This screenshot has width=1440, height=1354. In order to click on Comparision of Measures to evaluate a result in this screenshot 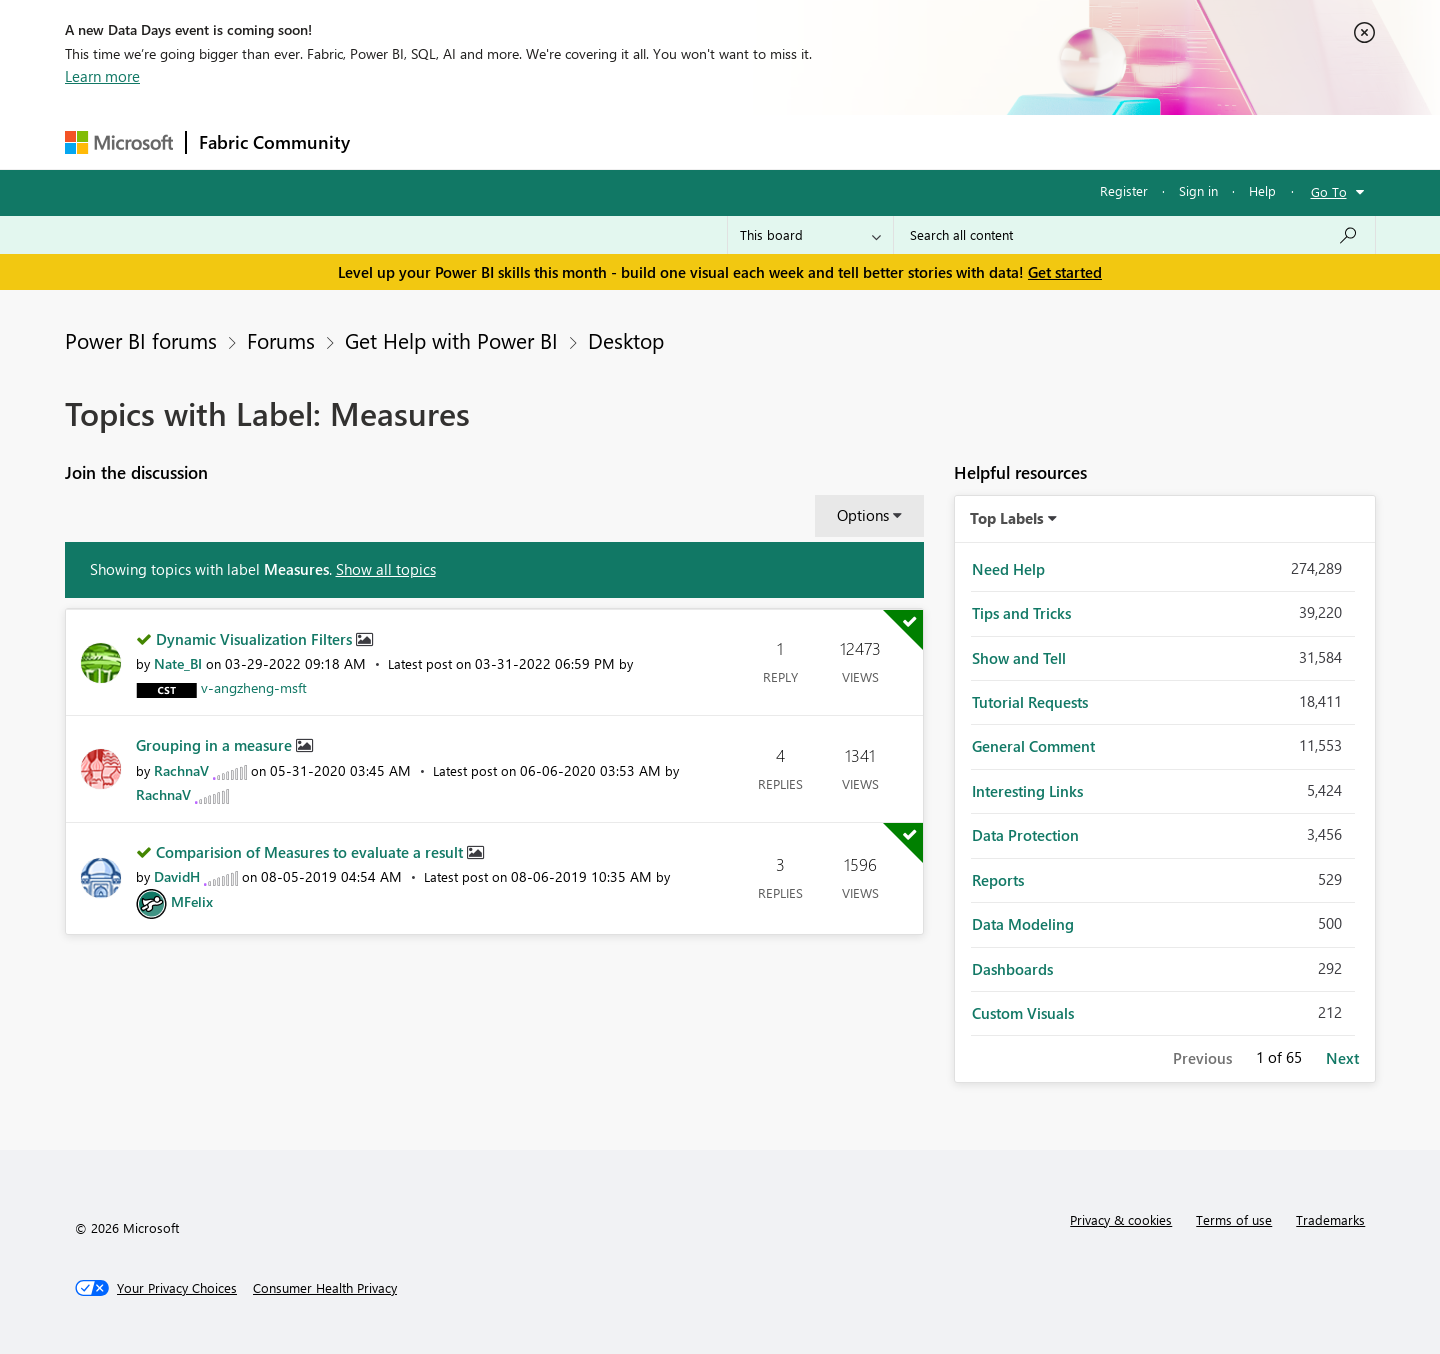, I will do `click(311, 852)`.